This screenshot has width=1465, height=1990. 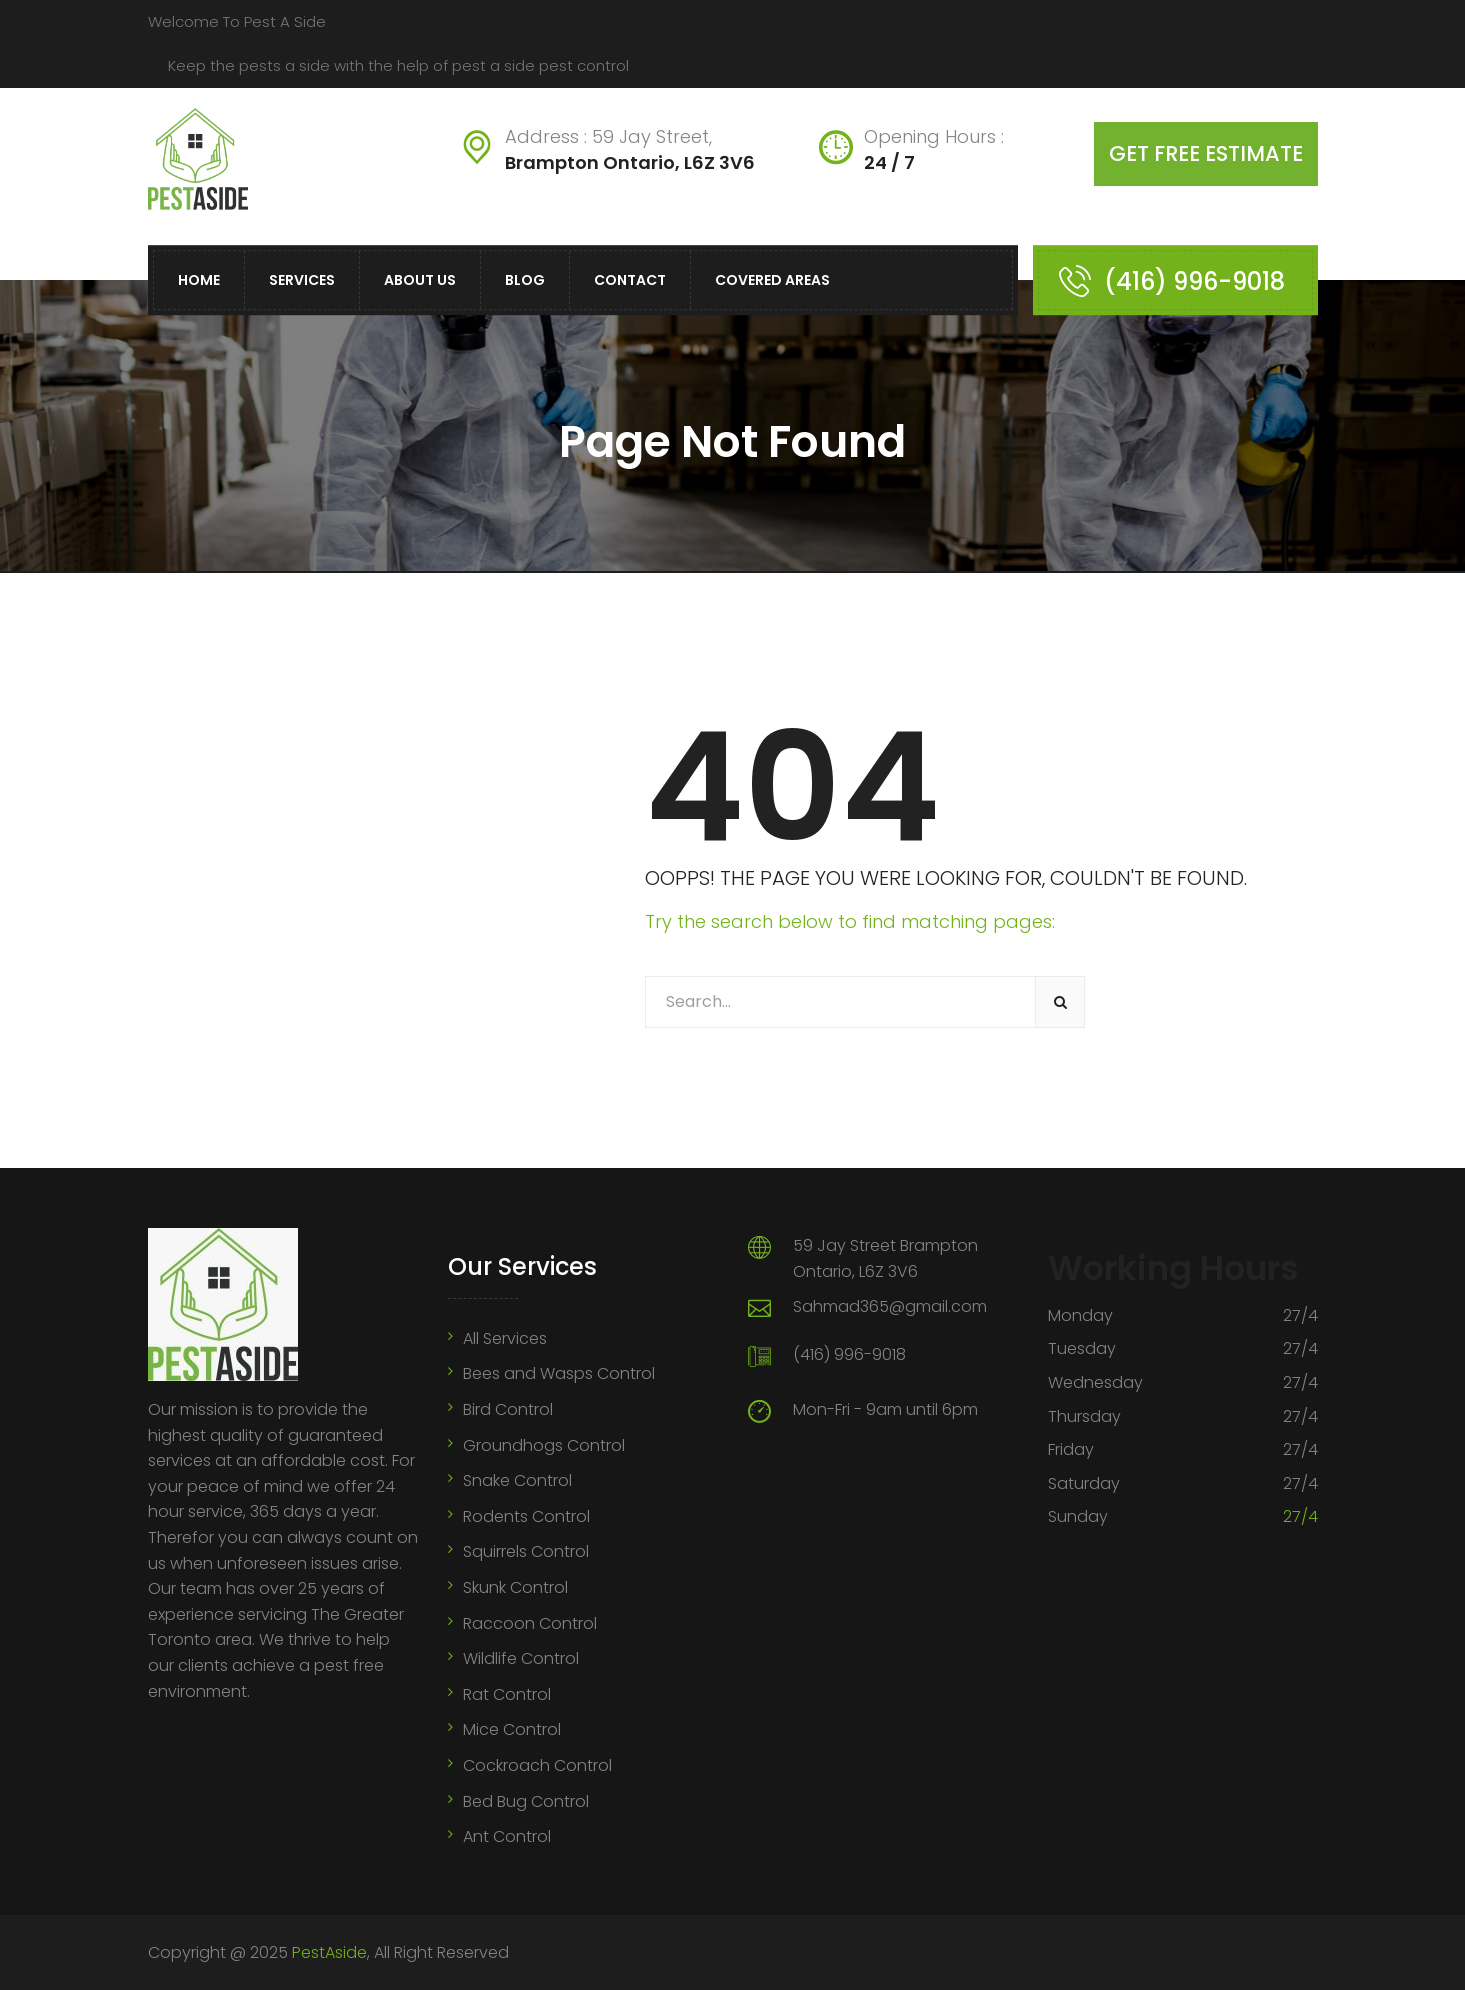 What do you see at coordinates (544, 1445) in the screenshot?
I see `Groundhogs Control` at bounding box center [544, 1445].